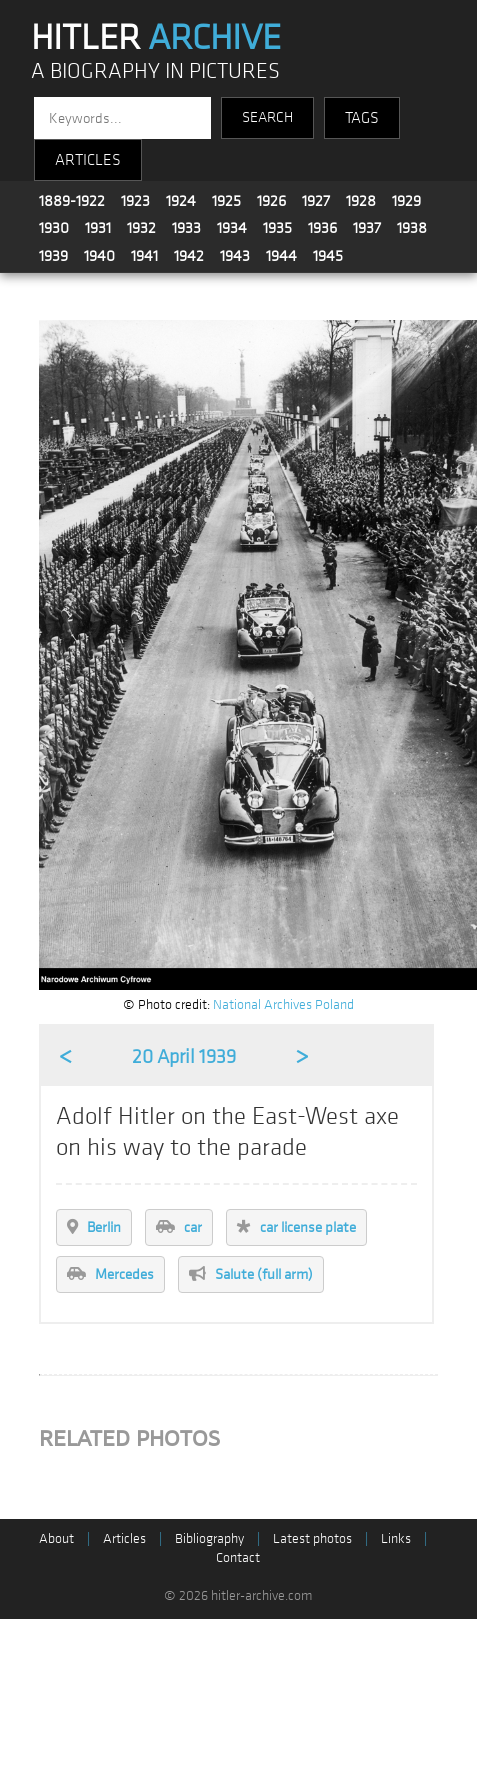 The image size is (477, 1771). Describe the element at coordinates (144, 256) in the screenshot. I see `1941` at that location.